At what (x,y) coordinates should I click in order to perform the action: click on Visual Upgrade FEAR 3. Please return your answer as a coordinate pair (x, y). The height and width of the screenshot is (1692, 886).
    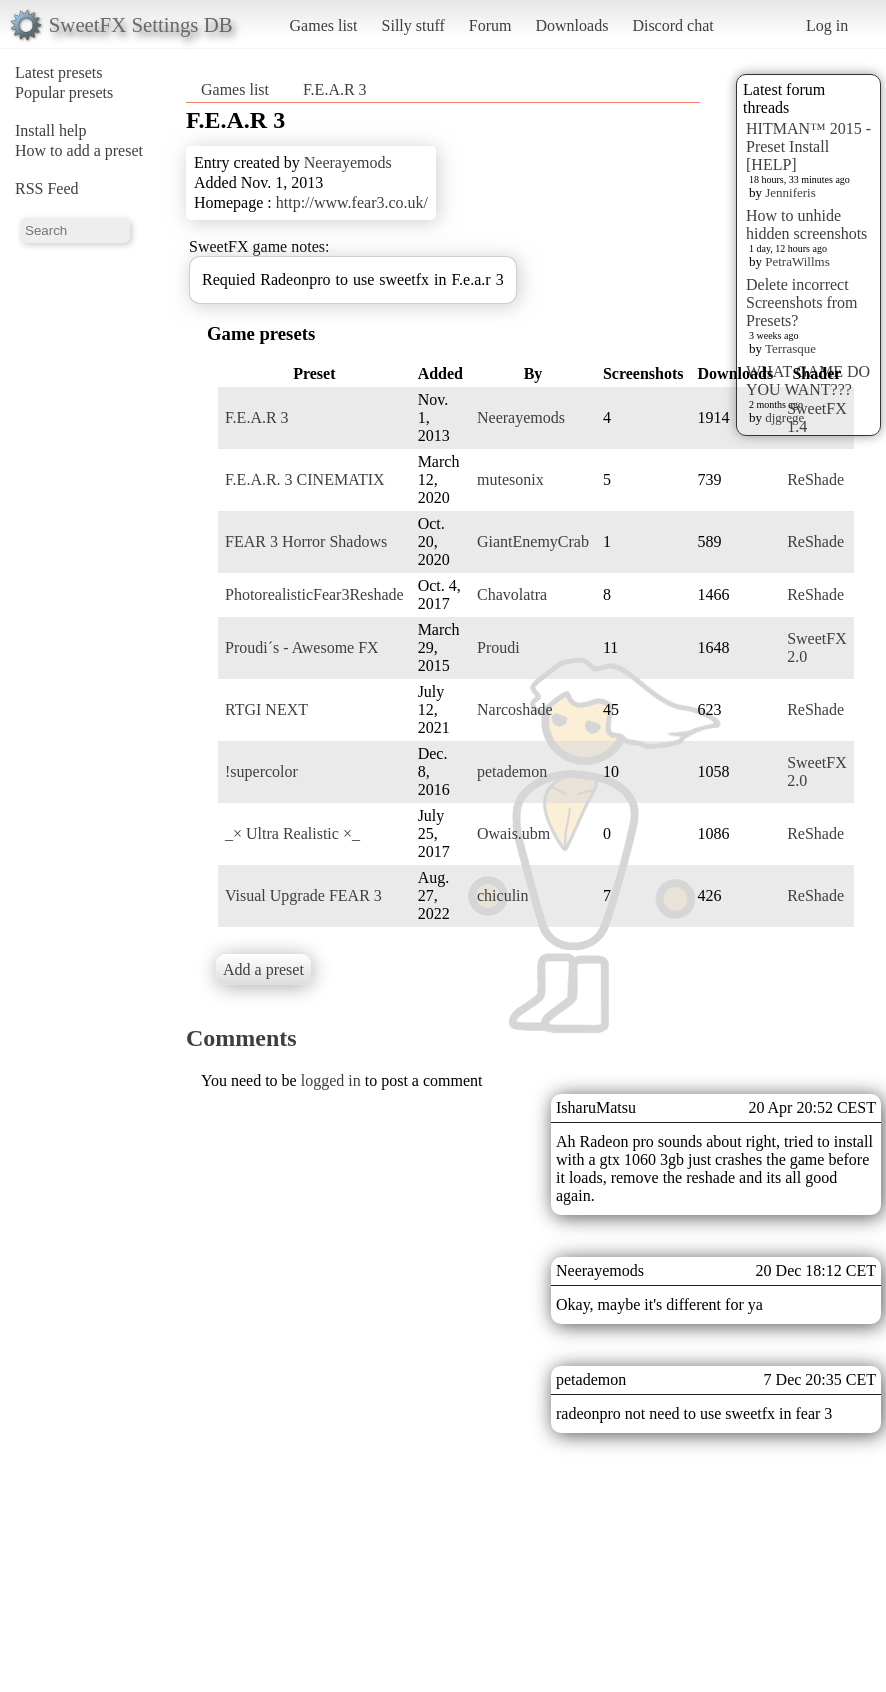
    Looking at the image, I should click on (303, 895).